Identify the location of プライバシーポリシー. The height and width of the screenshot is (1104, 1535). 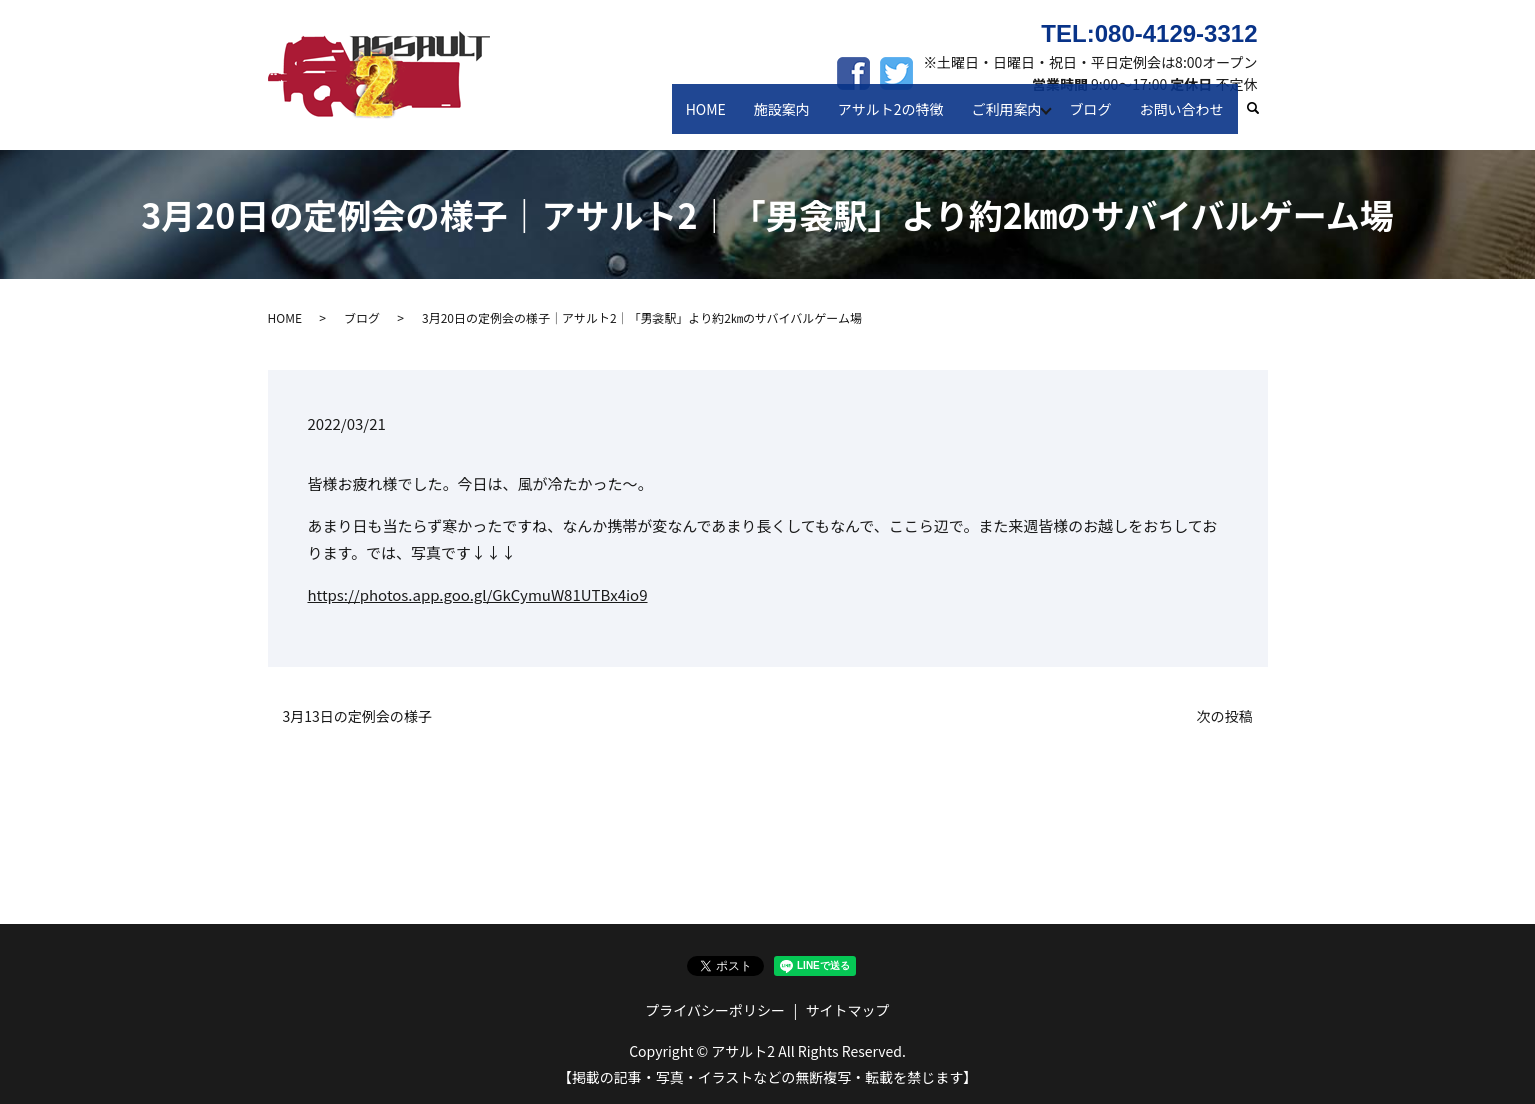
(715, 1010).